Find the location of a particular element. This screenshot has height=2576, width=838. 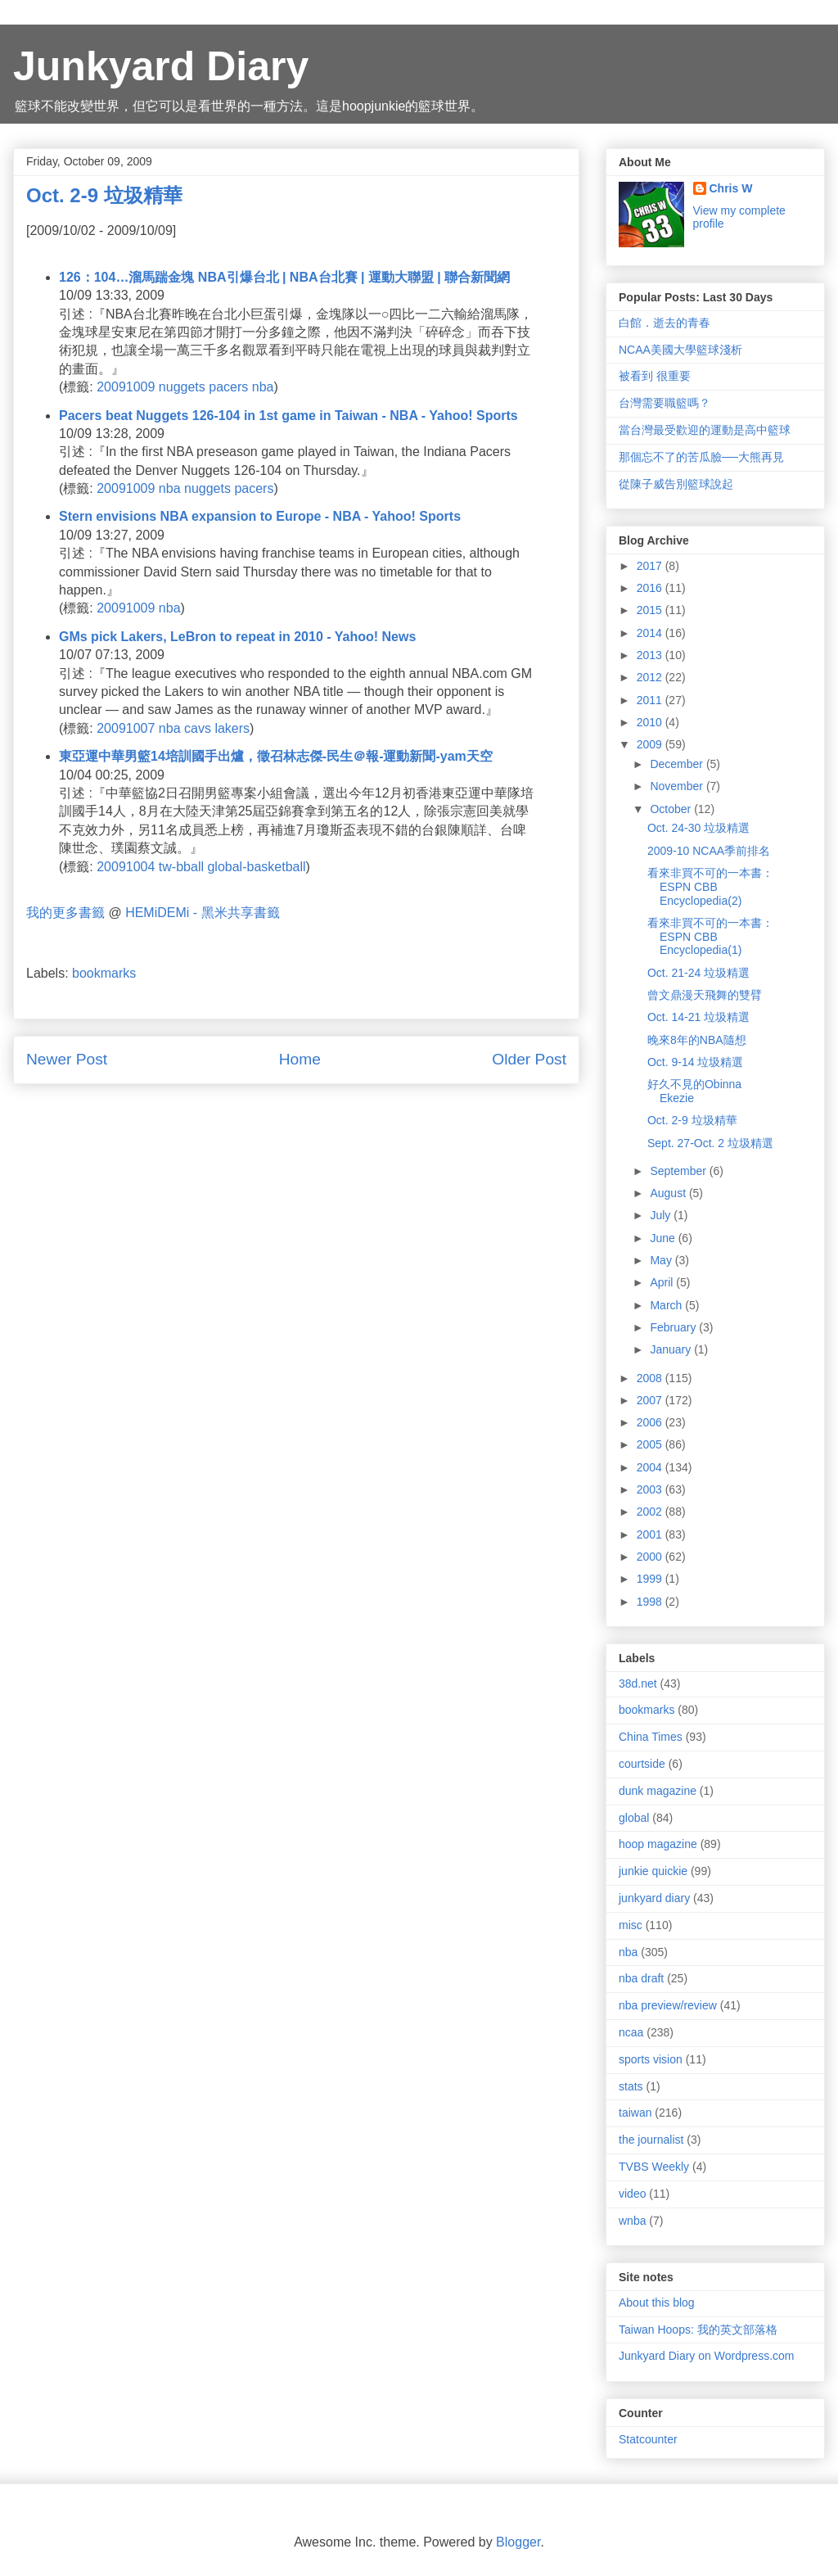

Sept. 27-Oct. 2 垃圾精選 is located at coordinates (710, 1143).